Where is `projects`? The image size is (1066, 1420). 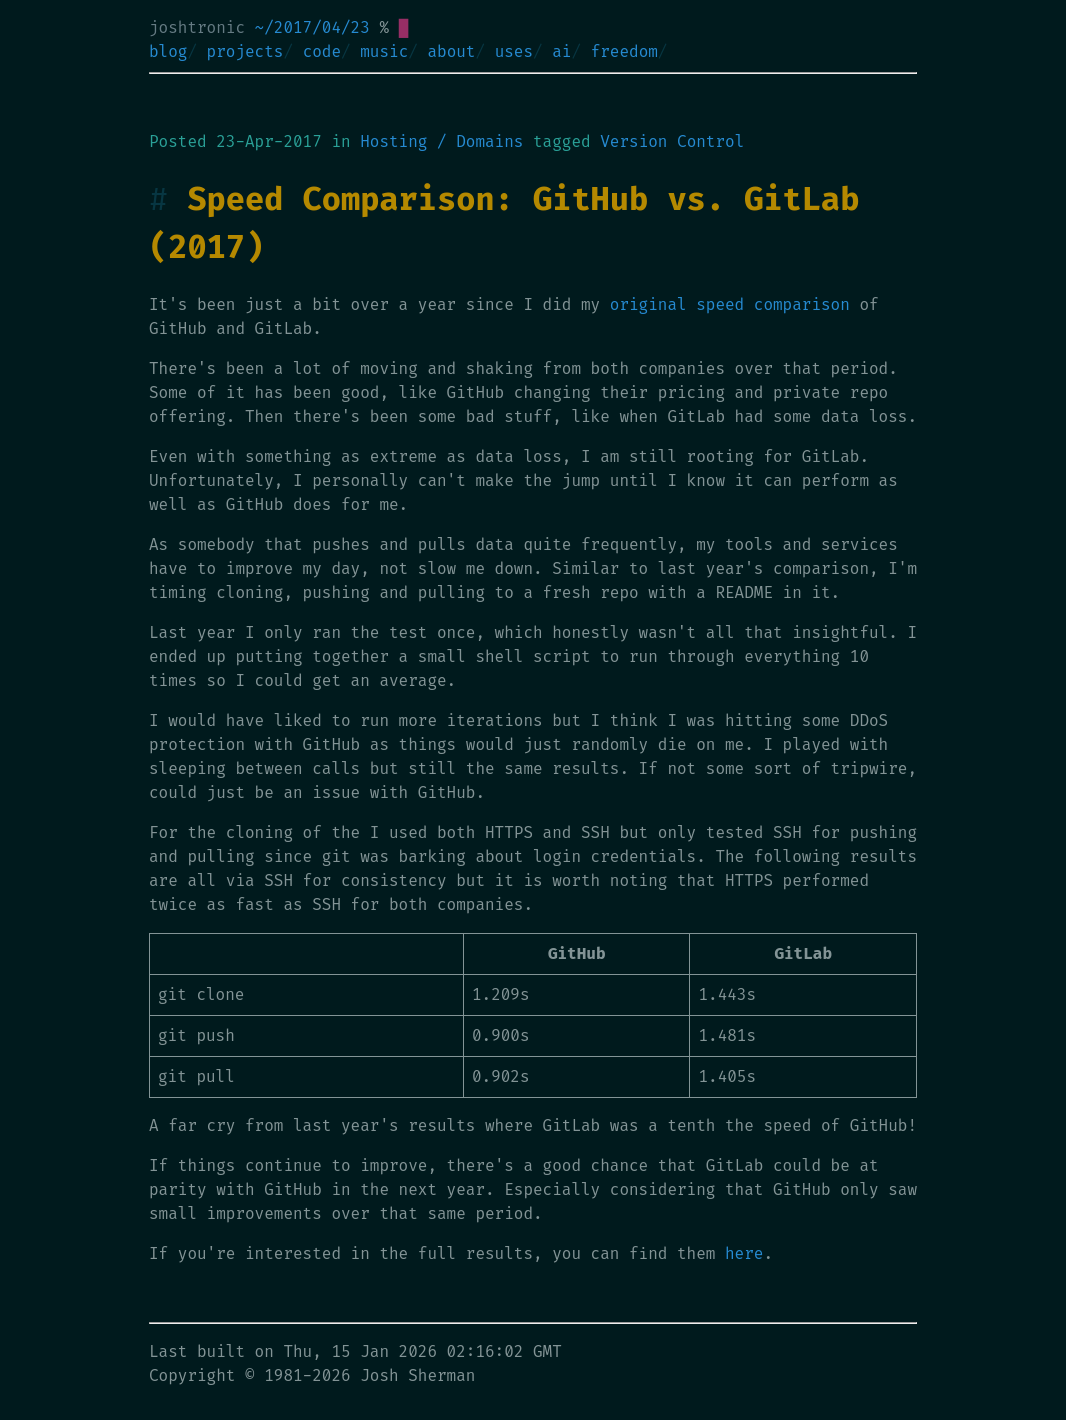
projects is located at coordinates (245, 51).